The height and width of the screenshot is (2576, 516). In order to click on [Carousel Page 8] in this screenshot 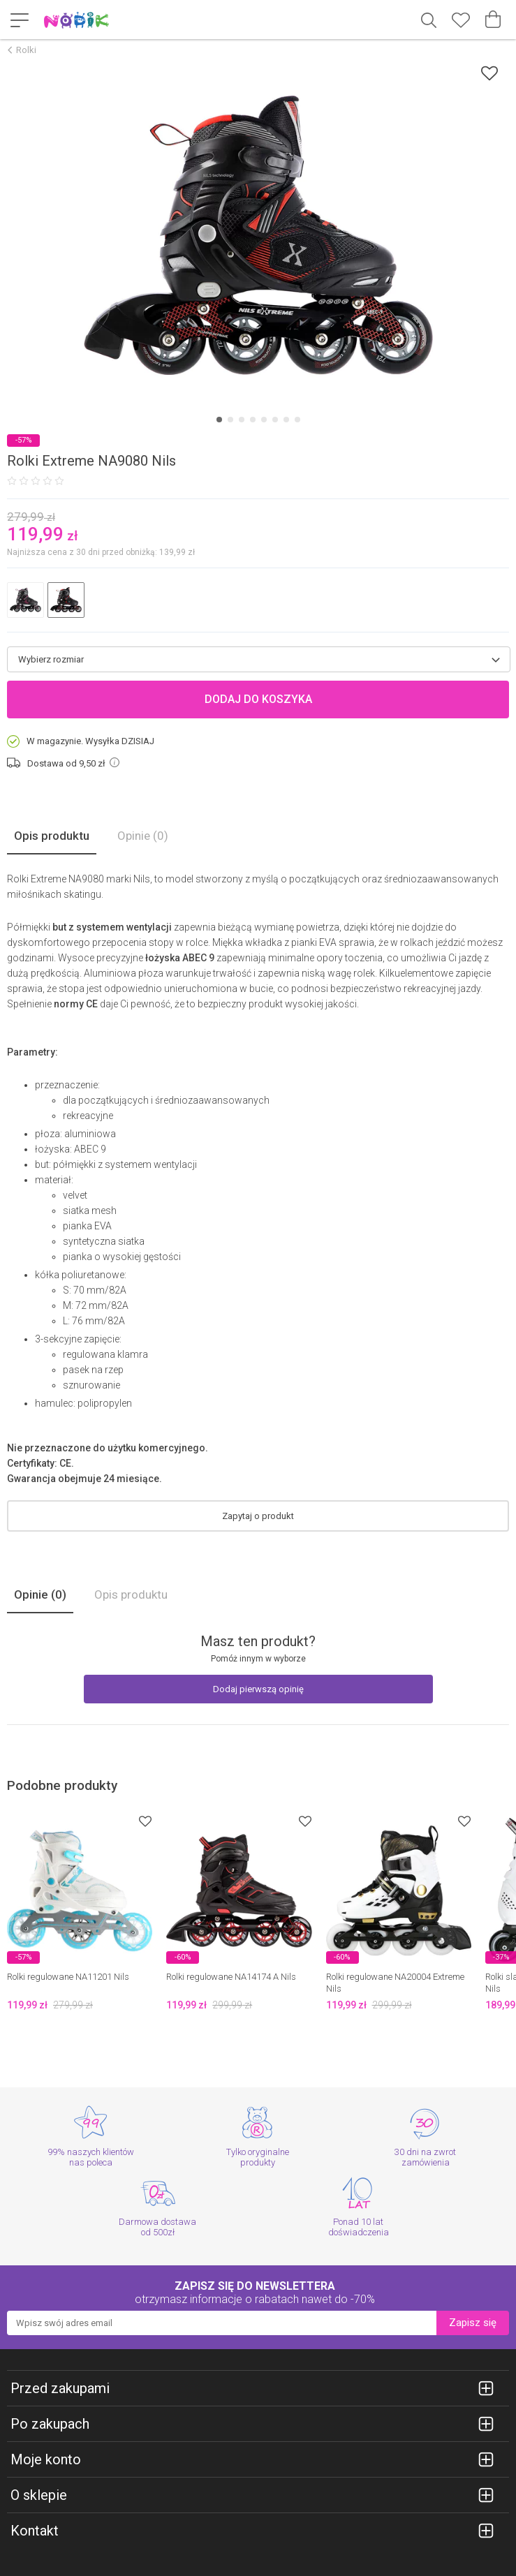, I will do `click(297, 419)`.